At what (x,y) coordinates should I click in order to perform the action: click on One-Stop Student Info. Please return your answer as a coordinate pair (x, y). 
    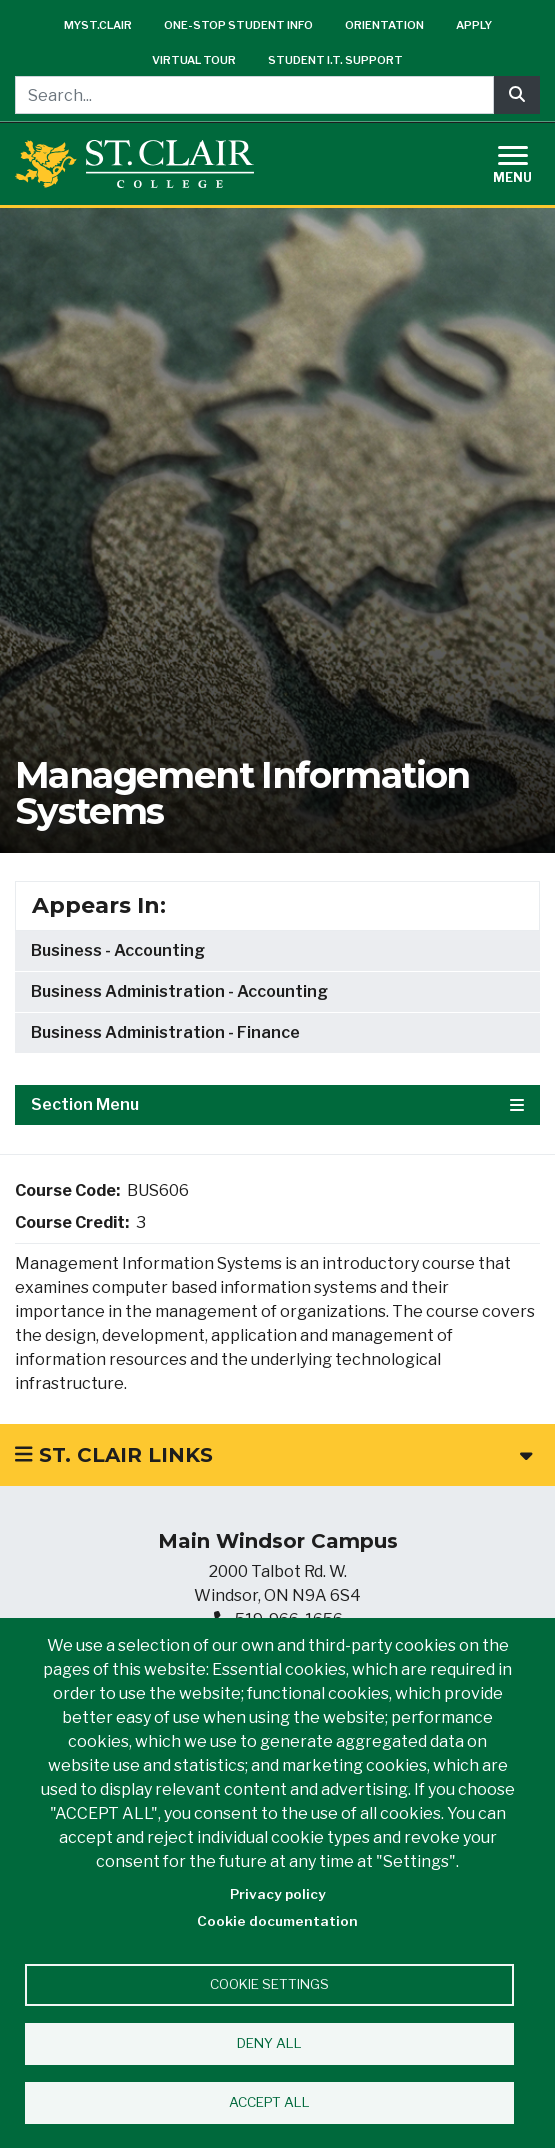
    Looking at the image, I should click on (238, 25).